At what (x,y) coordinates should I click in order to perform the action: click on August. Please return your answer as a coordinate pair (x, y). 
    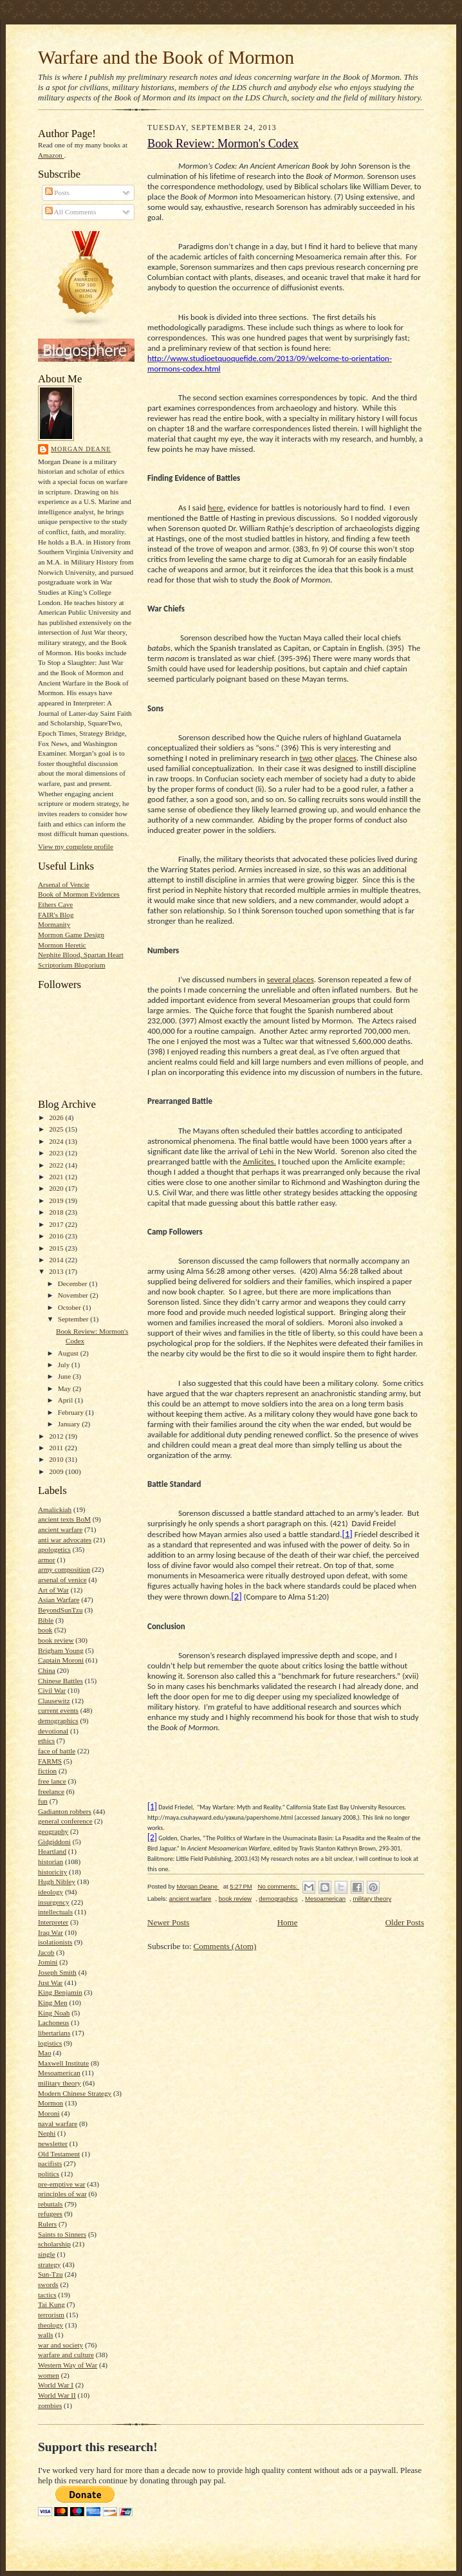
    Looking at the image, I should click on (69, 1353).